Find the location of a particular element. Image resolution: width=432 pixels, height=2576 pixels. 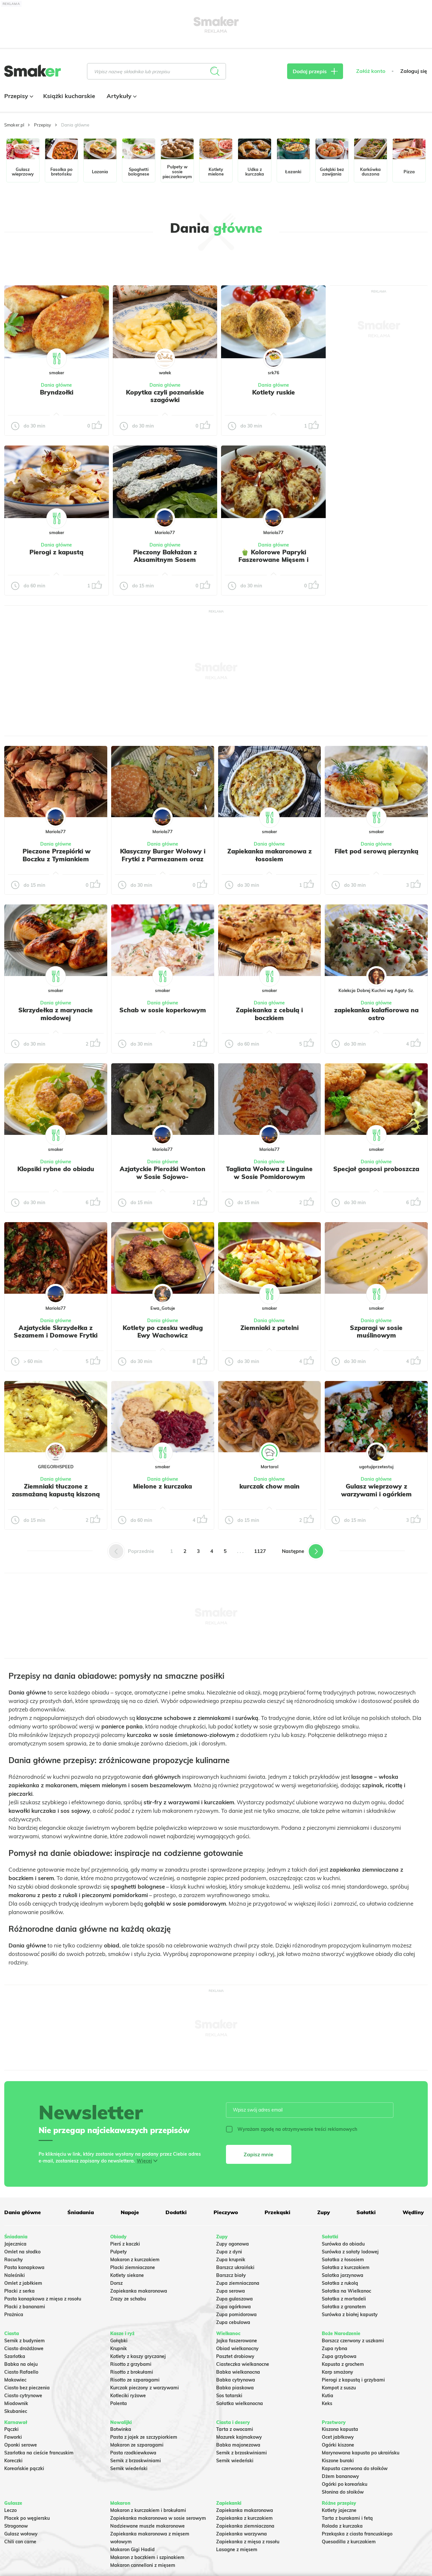

Babka majonezowa is located at coordinates (238, 2445).